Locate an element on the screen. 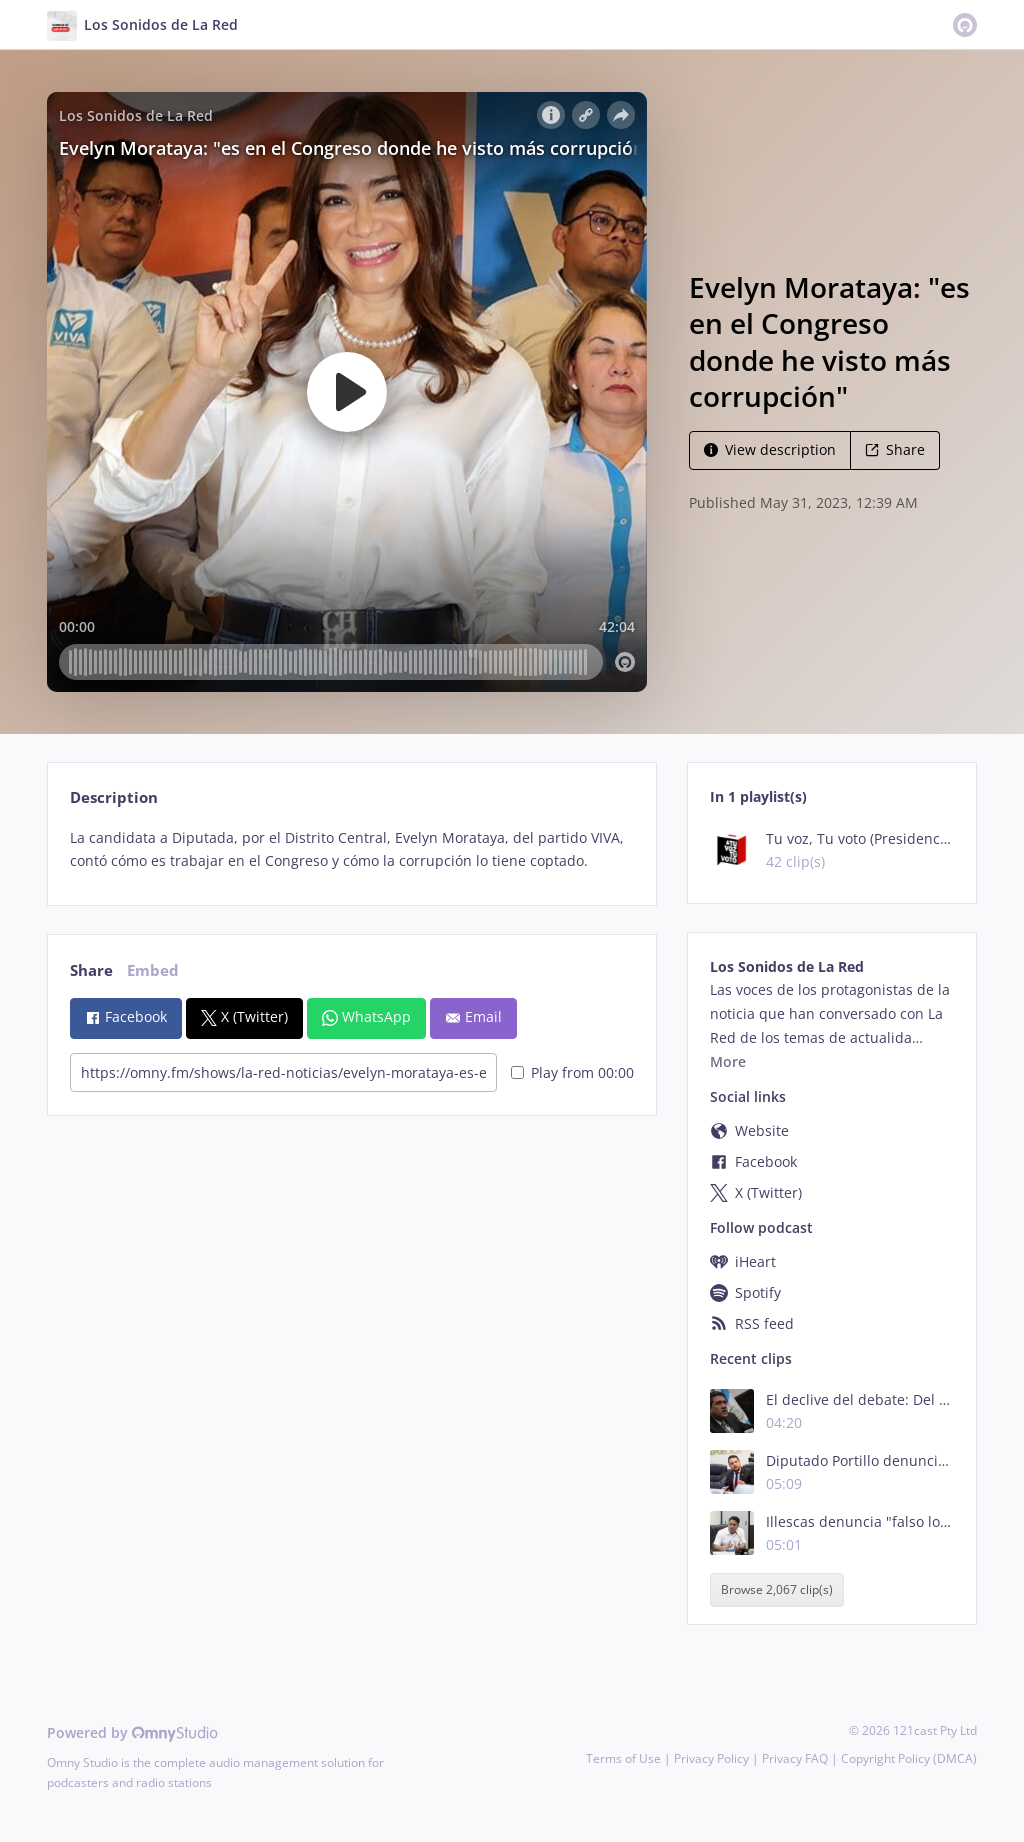  Share [tab] is located at coordinates (91, 970).